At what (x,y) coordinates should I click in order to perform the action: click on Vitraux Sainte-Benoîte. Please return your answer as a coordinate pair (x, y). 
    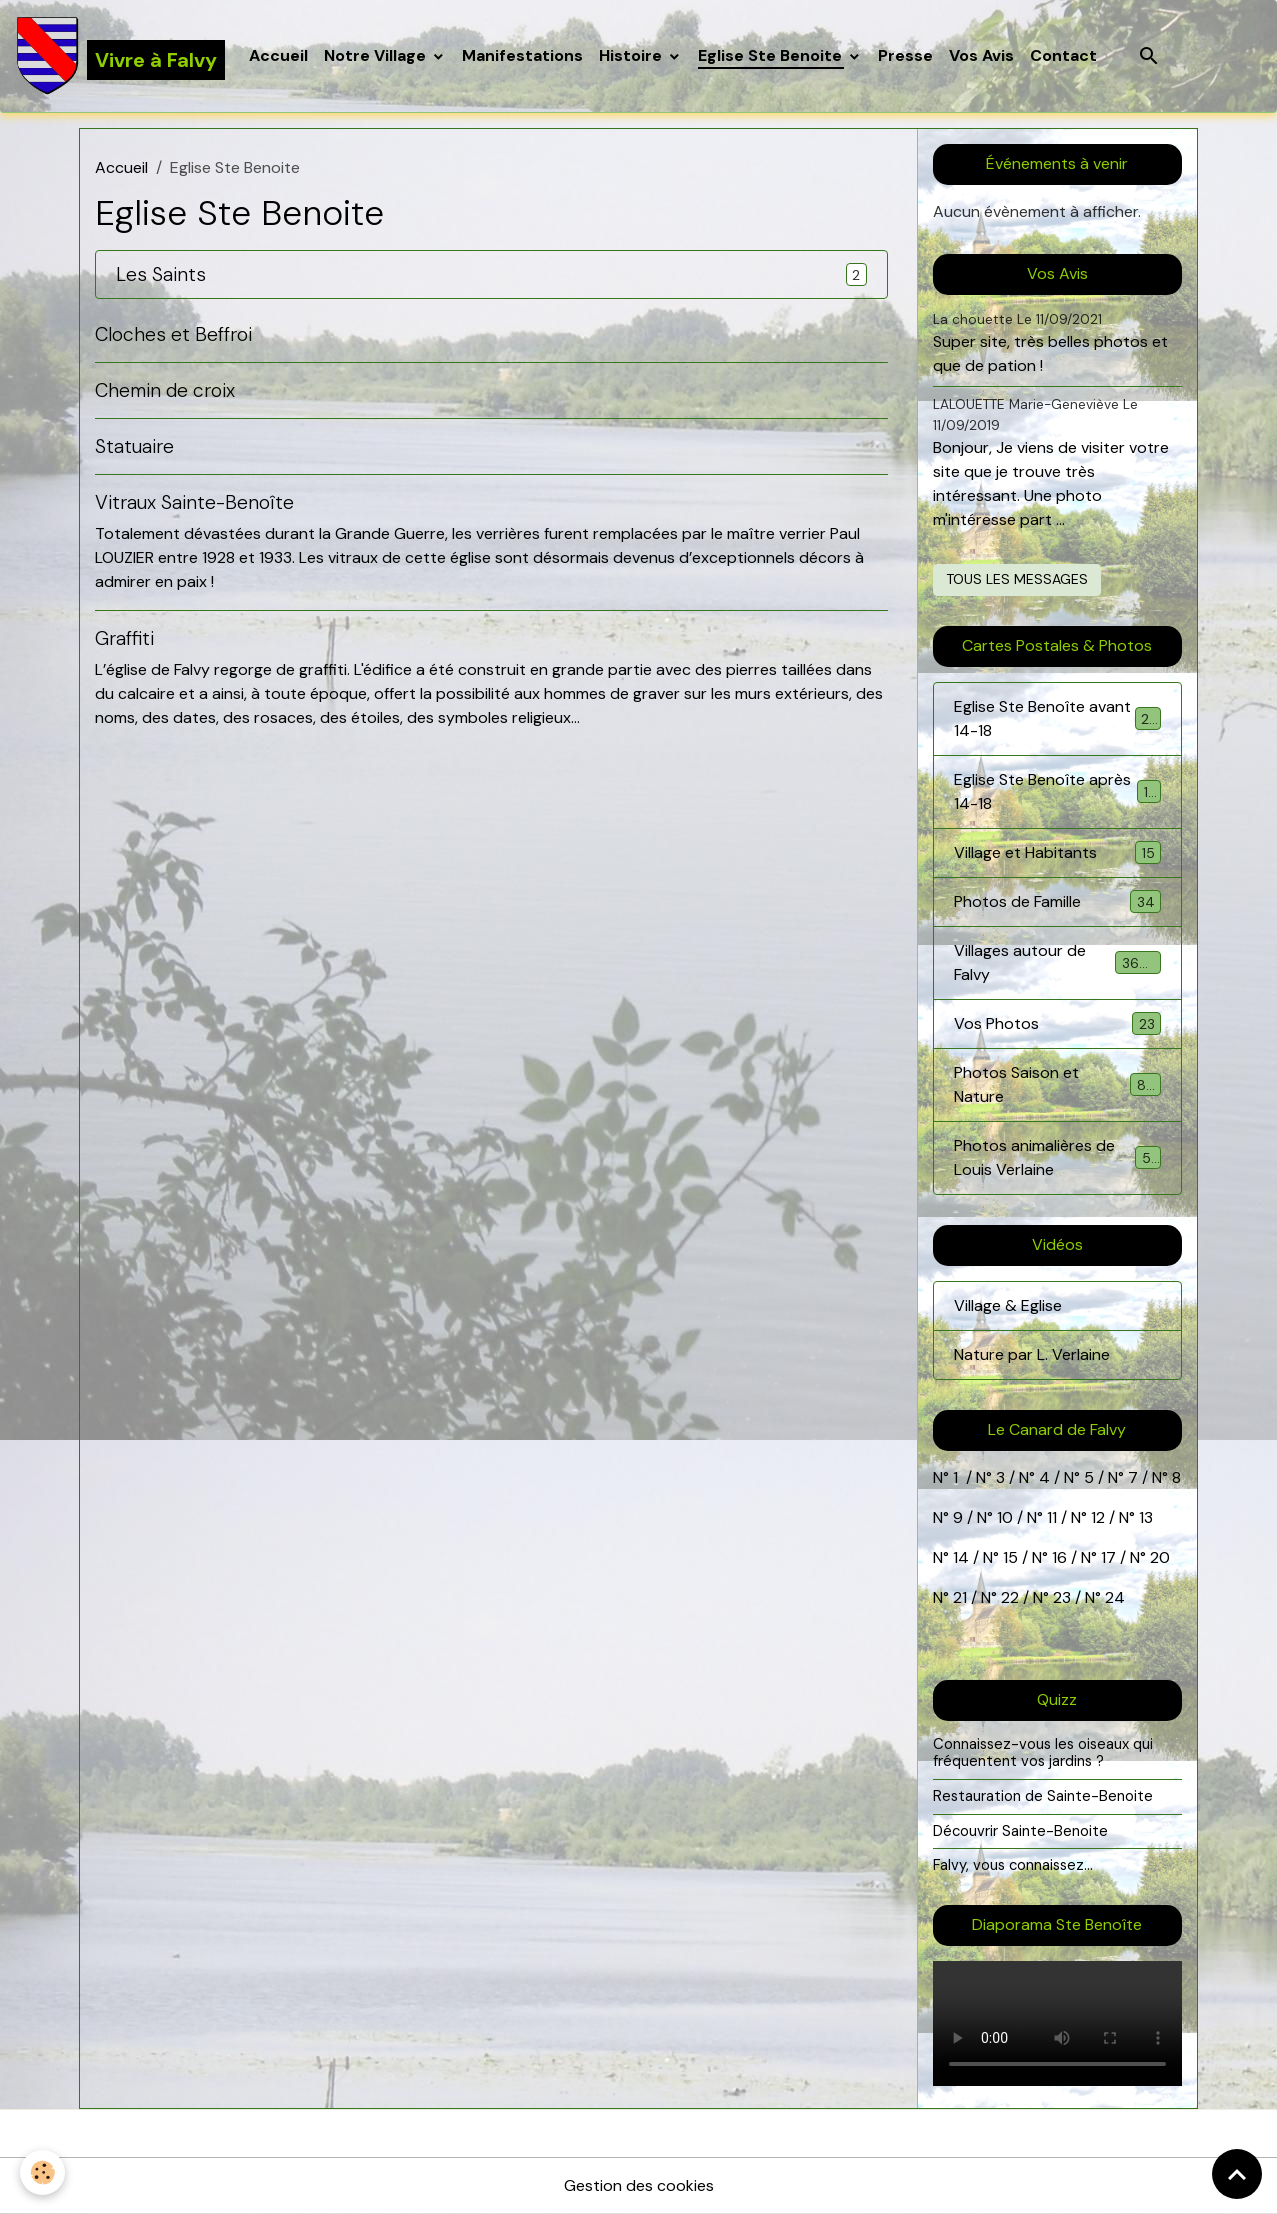
    Looking at the image, I should click on (194, 502).